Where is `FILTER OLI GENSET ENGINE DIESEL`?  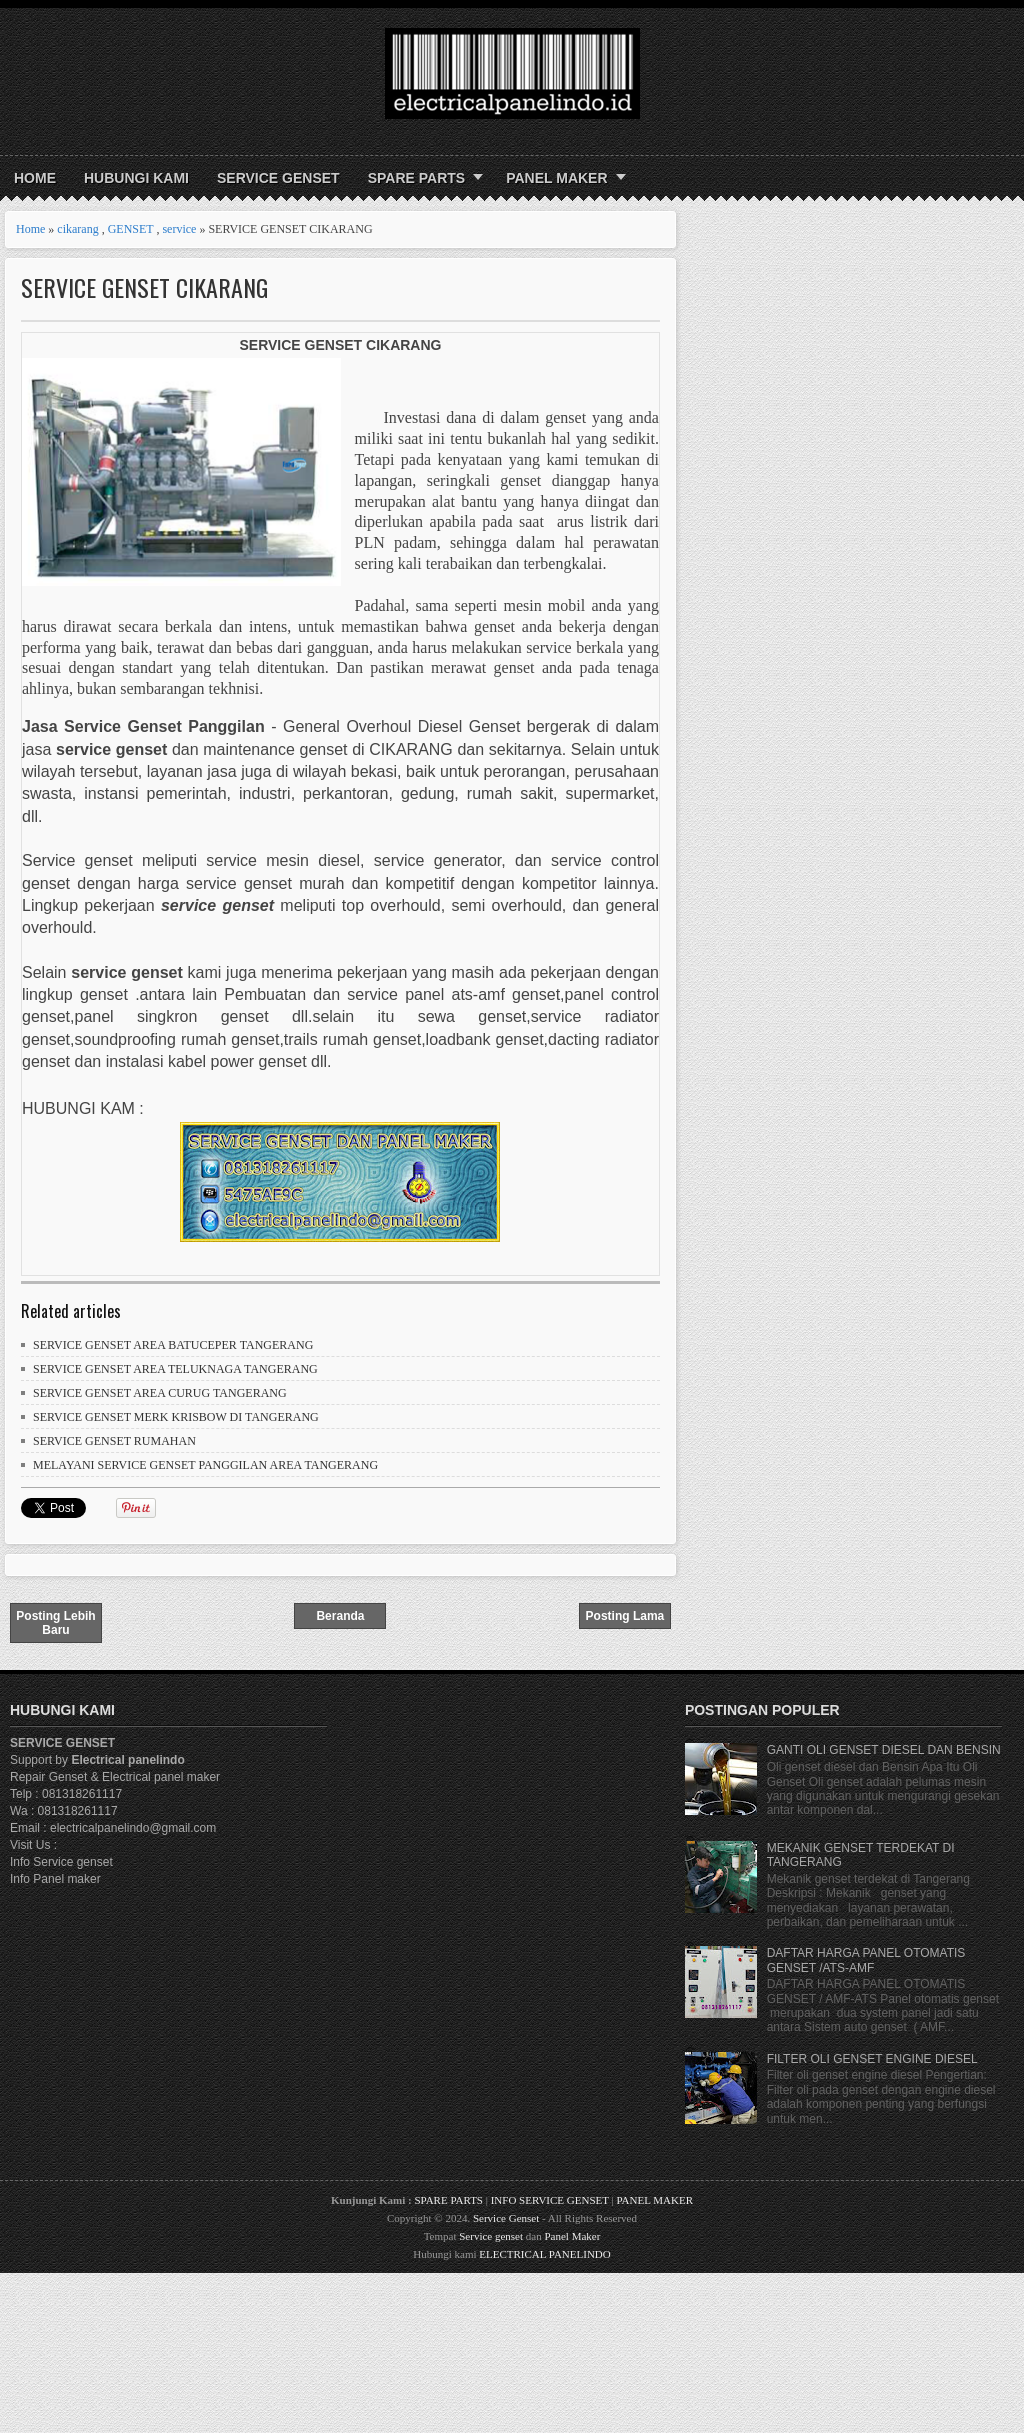 FILTER OLI GENSET ENGINE DIESEL is located at coordinates (872, 2059).